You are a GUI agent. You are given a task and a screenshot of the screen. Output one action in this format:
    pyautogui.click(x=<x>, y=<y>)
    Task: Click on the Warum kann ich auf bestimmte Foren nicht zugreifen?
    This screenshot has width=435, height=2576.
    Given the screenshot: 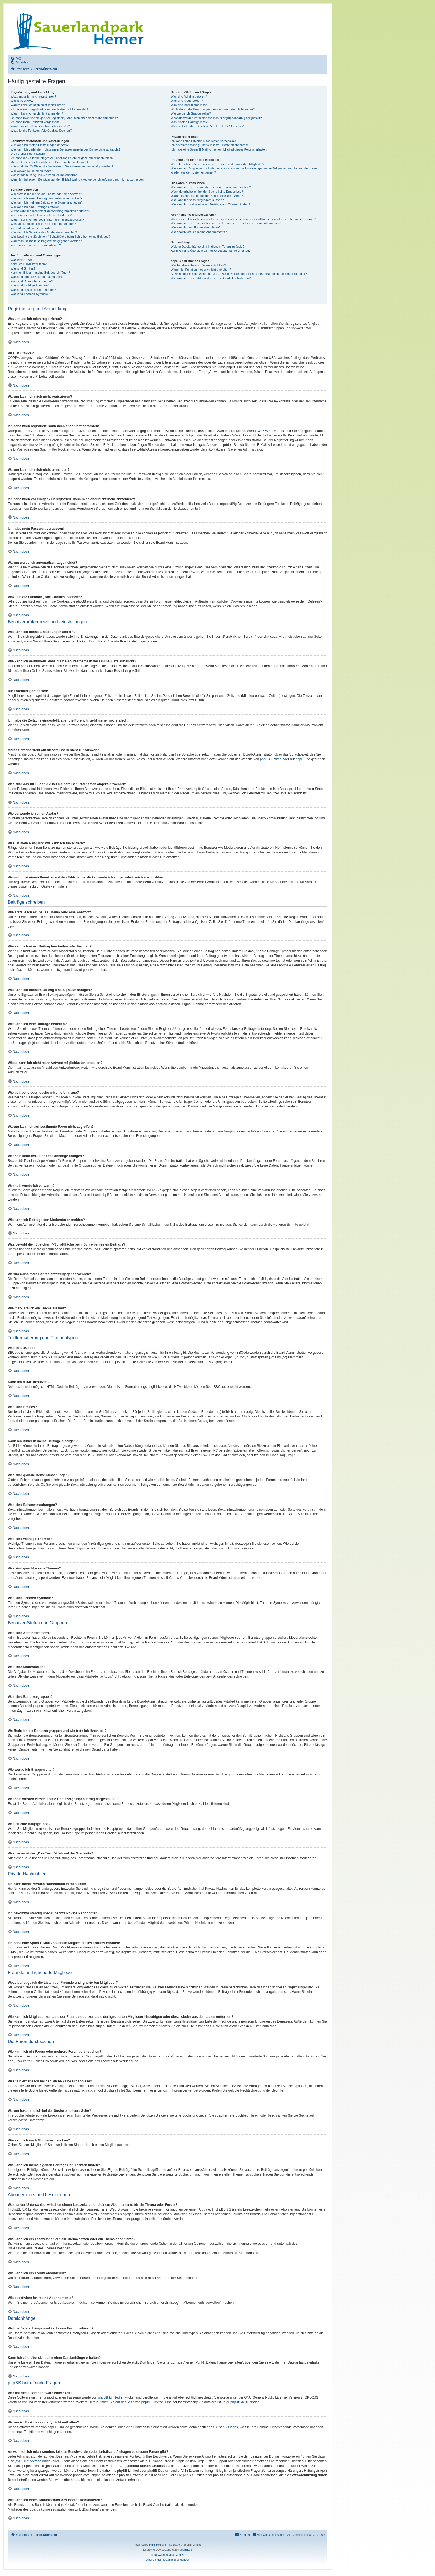 What is the action you would take?
    pyautogui.click(x=47, y=219)
    